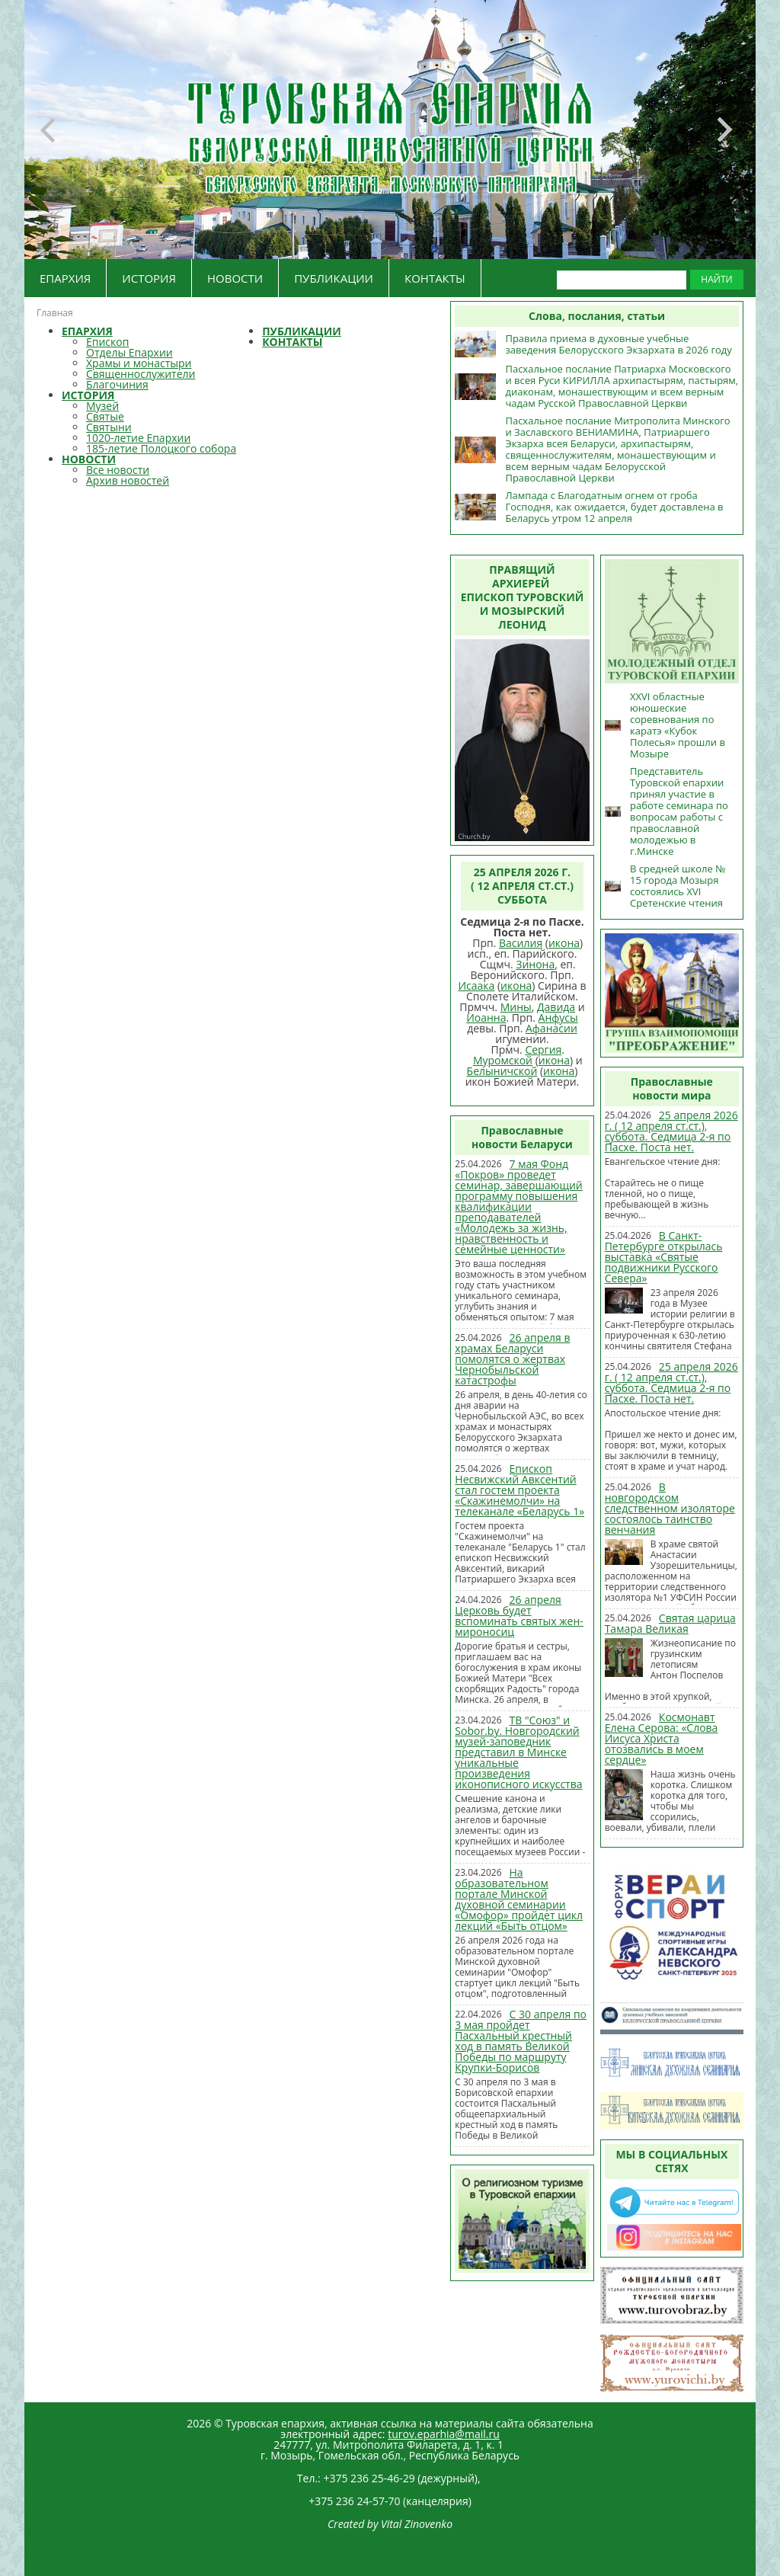 This screenshot has height=2576, width=780. What do you see at coordinates (543, 1049) in the screenshot?
I see `Сергия` at bounding box center [543, 1049].